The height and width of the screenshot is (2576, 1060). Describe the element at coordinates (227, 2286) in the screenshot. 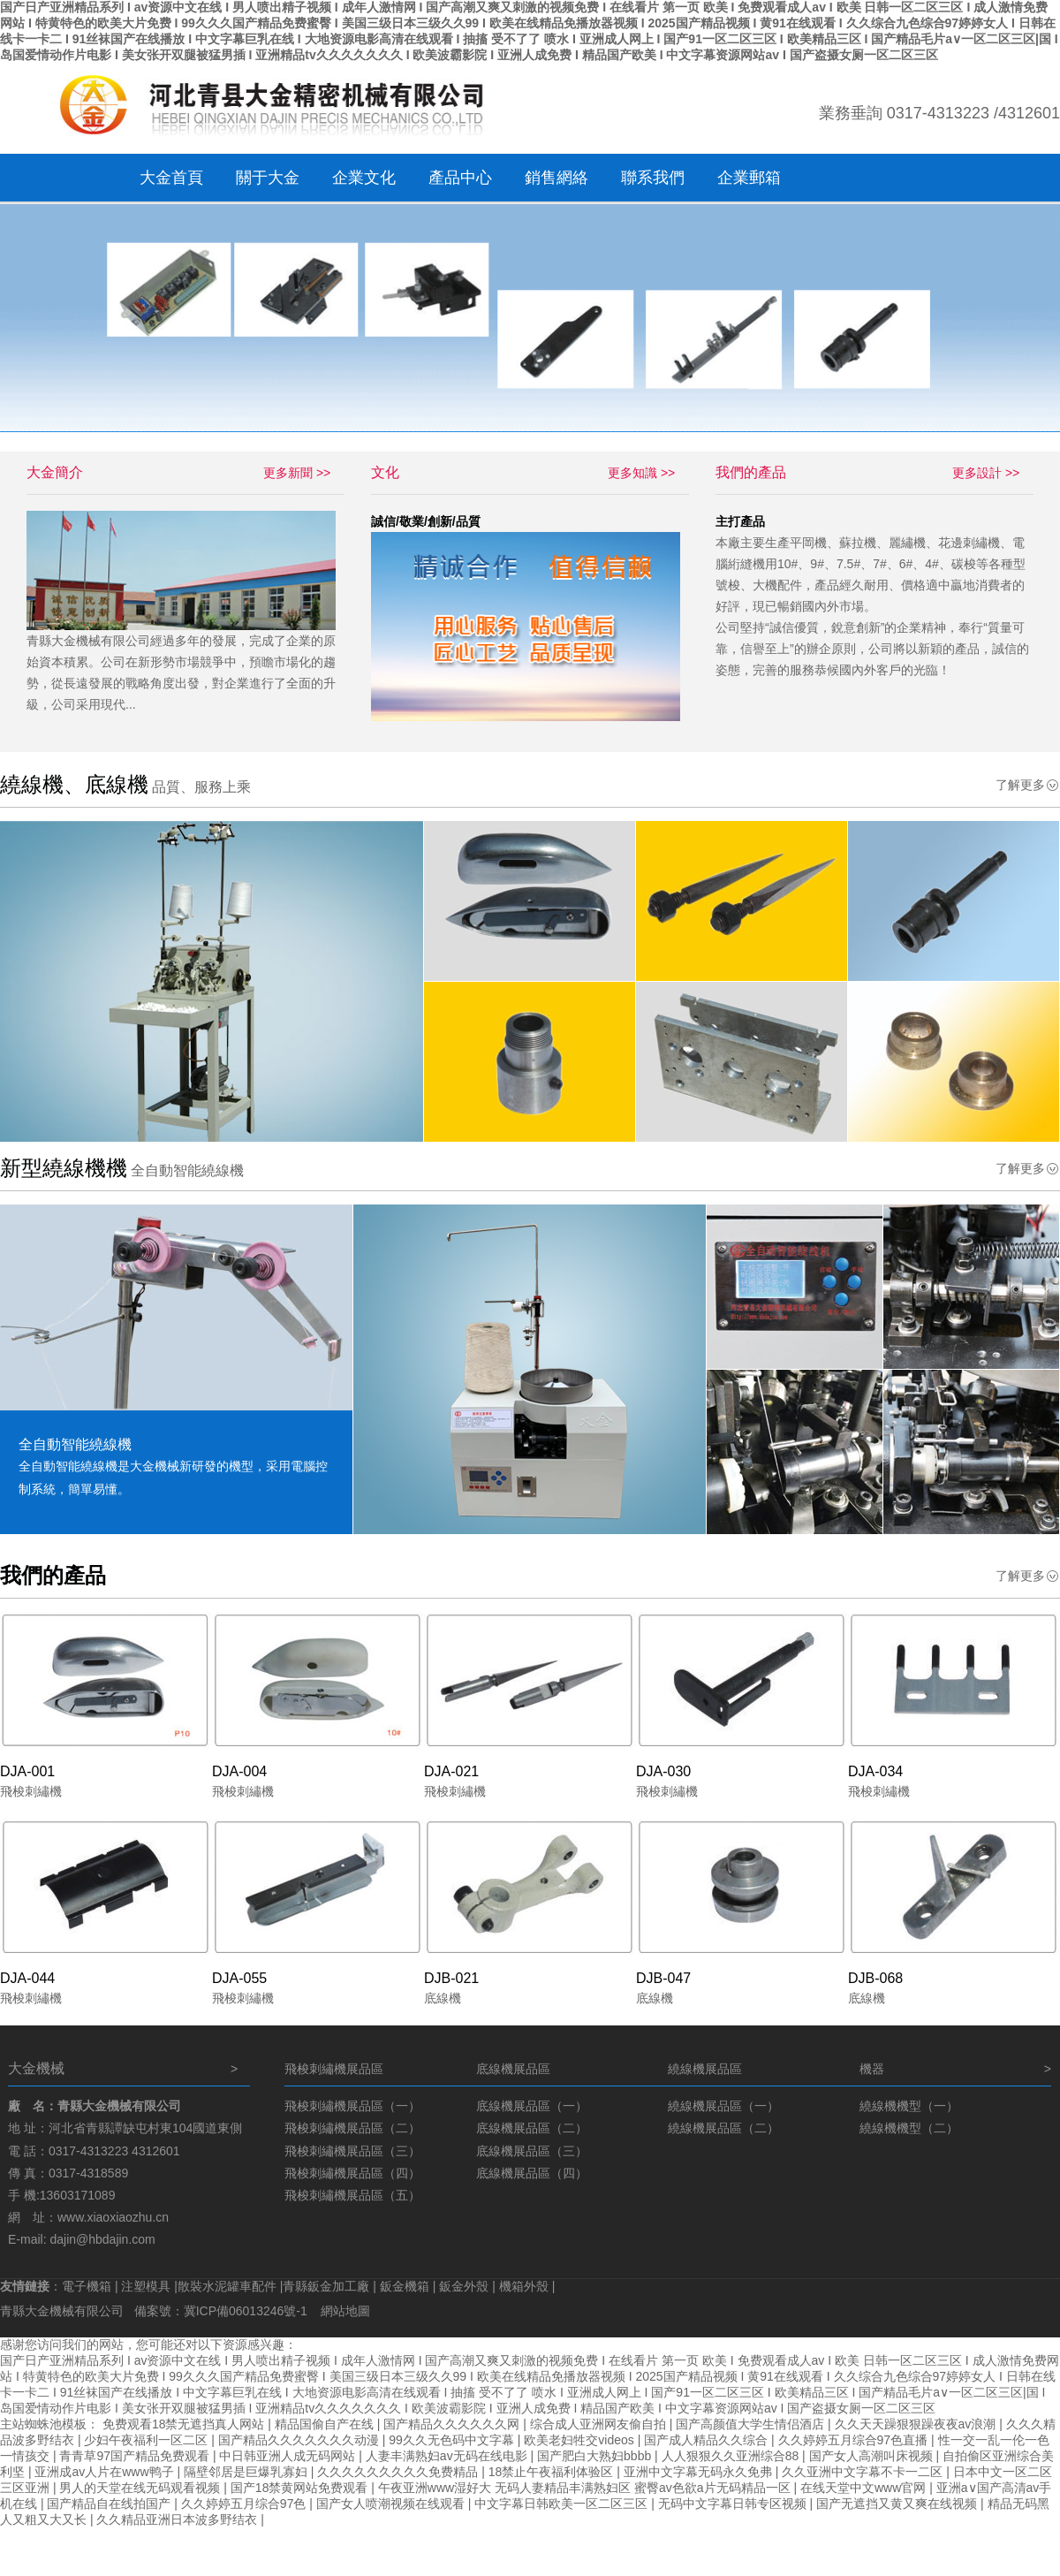

I see `散裝水泥罐車配件` at that location.